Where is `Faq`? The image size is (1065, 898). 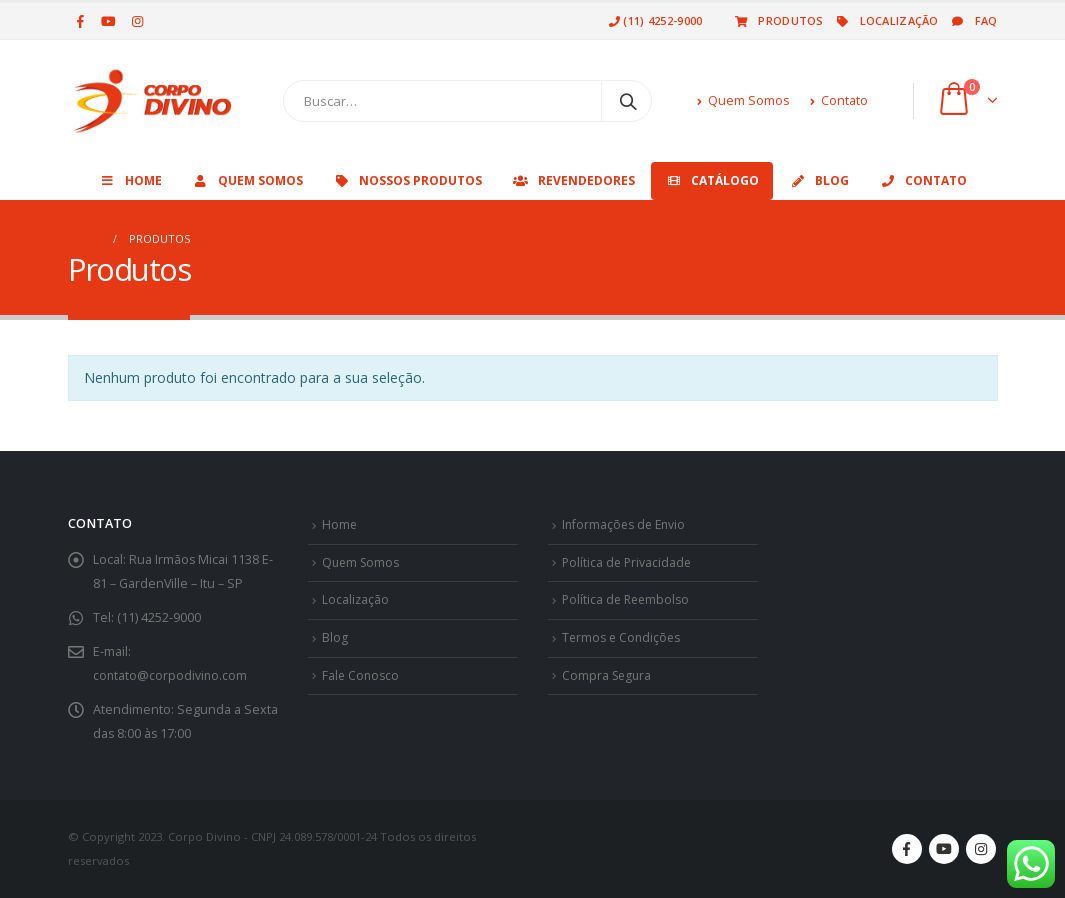
Faq is located at coordinates (973, 20).